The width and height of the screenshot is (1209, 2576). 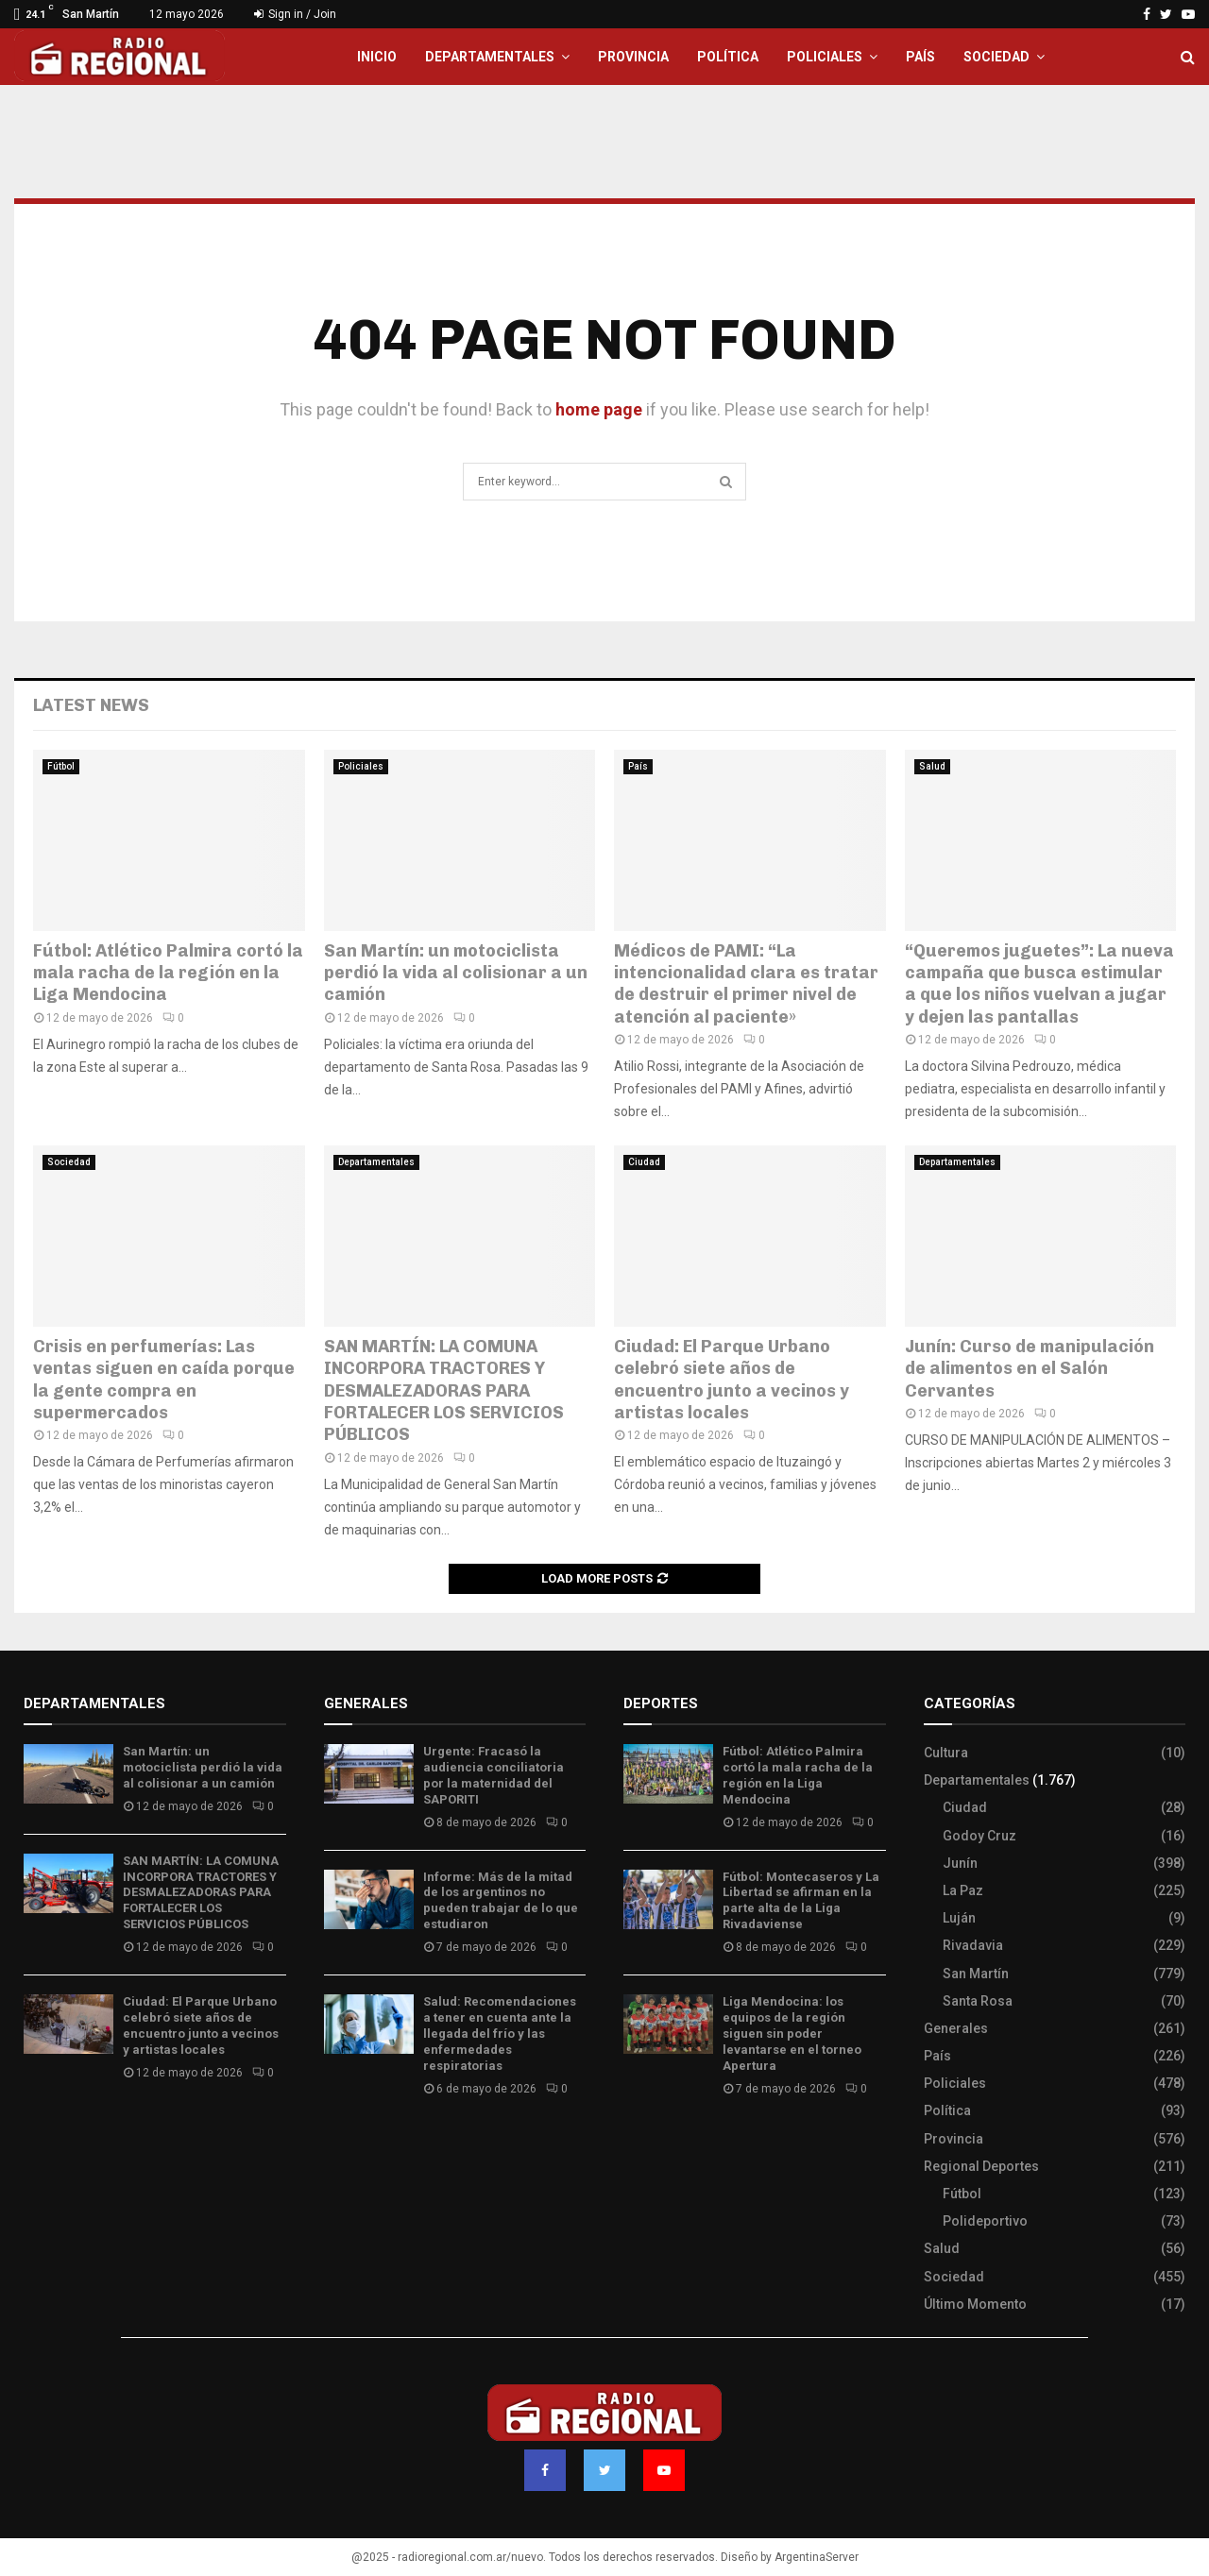 What do you see at coordinates (444, 1391) in the screenshot?
I see `SAN MARTÍN: LA COMUNA INCORPORA TRACTORES Y DESMALEZADORAS PARA FORTALECER LOS SERVICIOS PÚBLICOS` at bounding box center [444, 1391].